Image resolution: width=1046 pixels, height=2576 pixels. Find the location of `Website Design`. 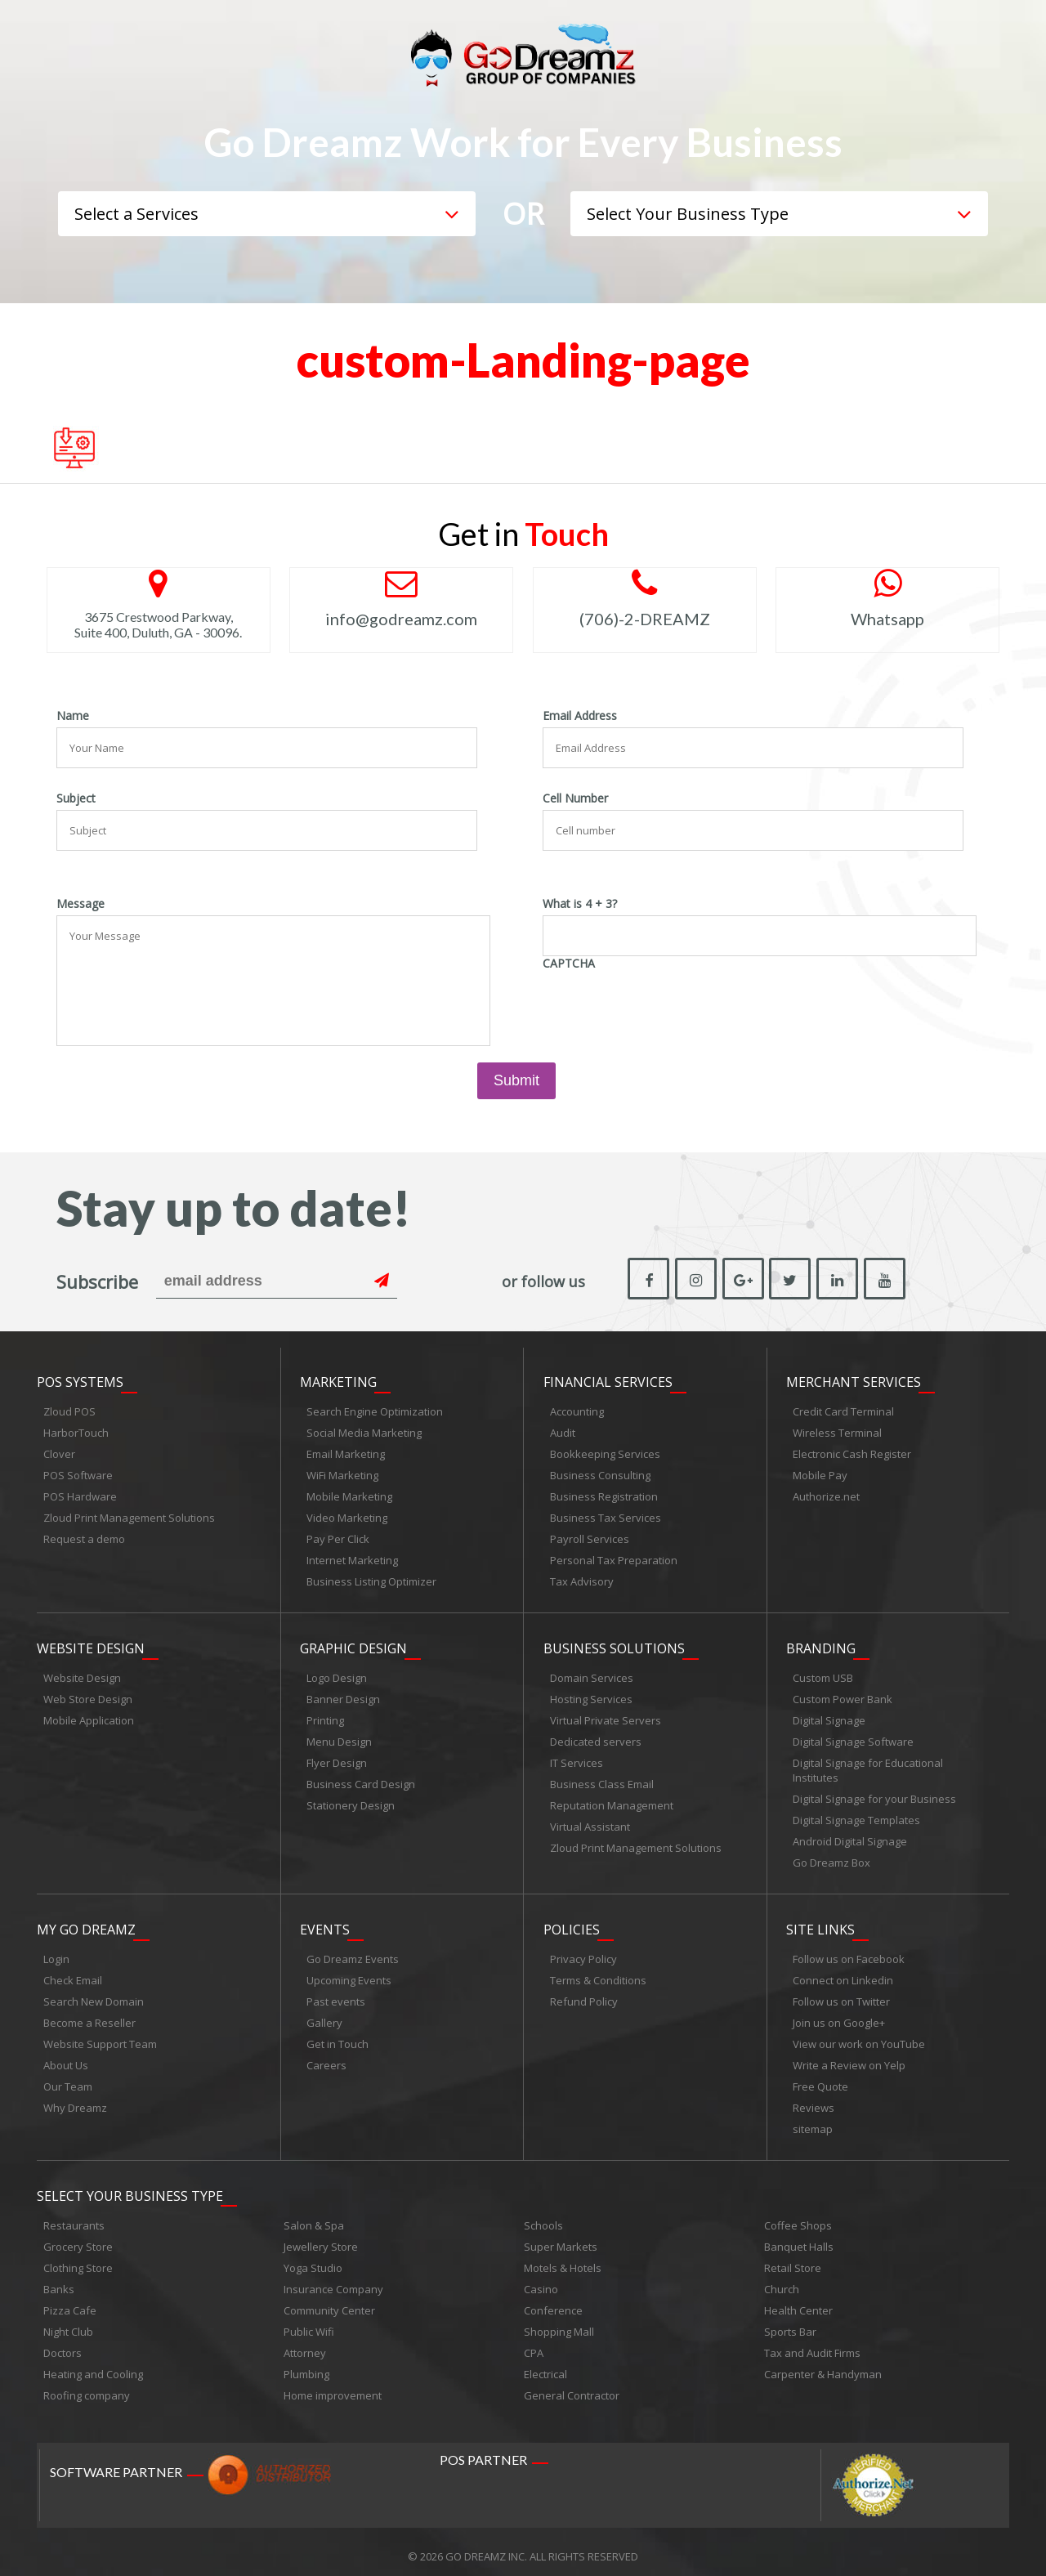

Website Design is located at coordinates (91, 1644).